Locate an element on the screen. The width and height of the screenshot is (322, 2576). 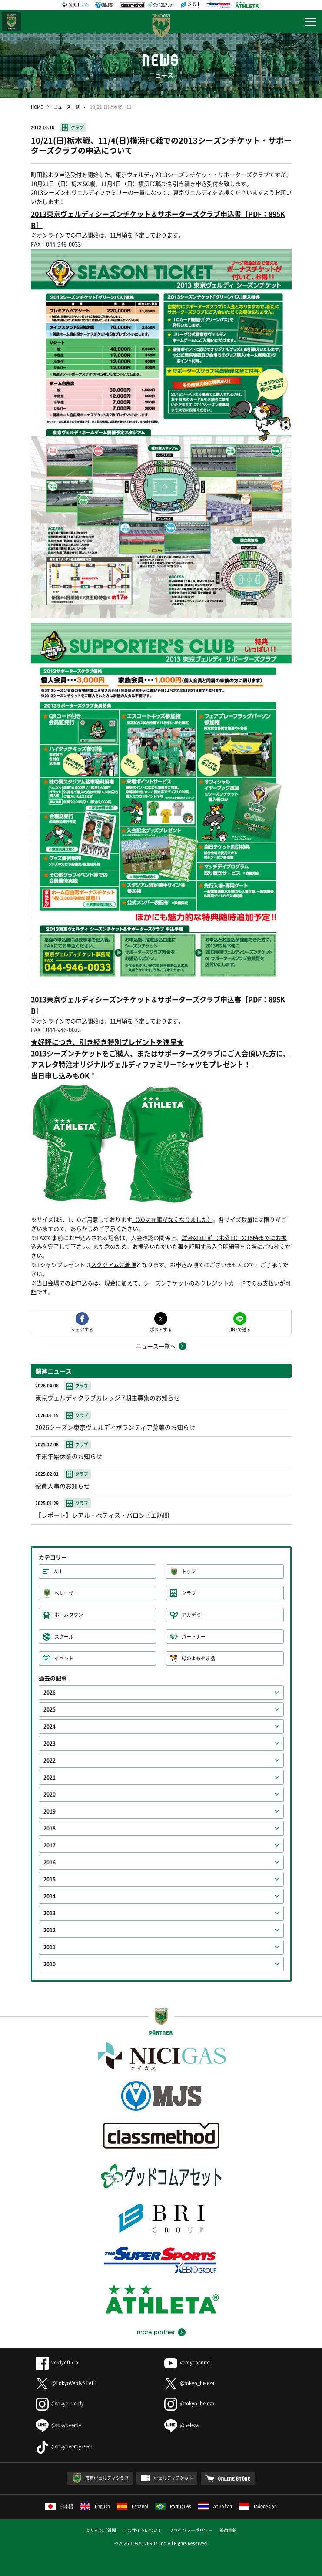
トップ is located at coordinates (189, 1571).